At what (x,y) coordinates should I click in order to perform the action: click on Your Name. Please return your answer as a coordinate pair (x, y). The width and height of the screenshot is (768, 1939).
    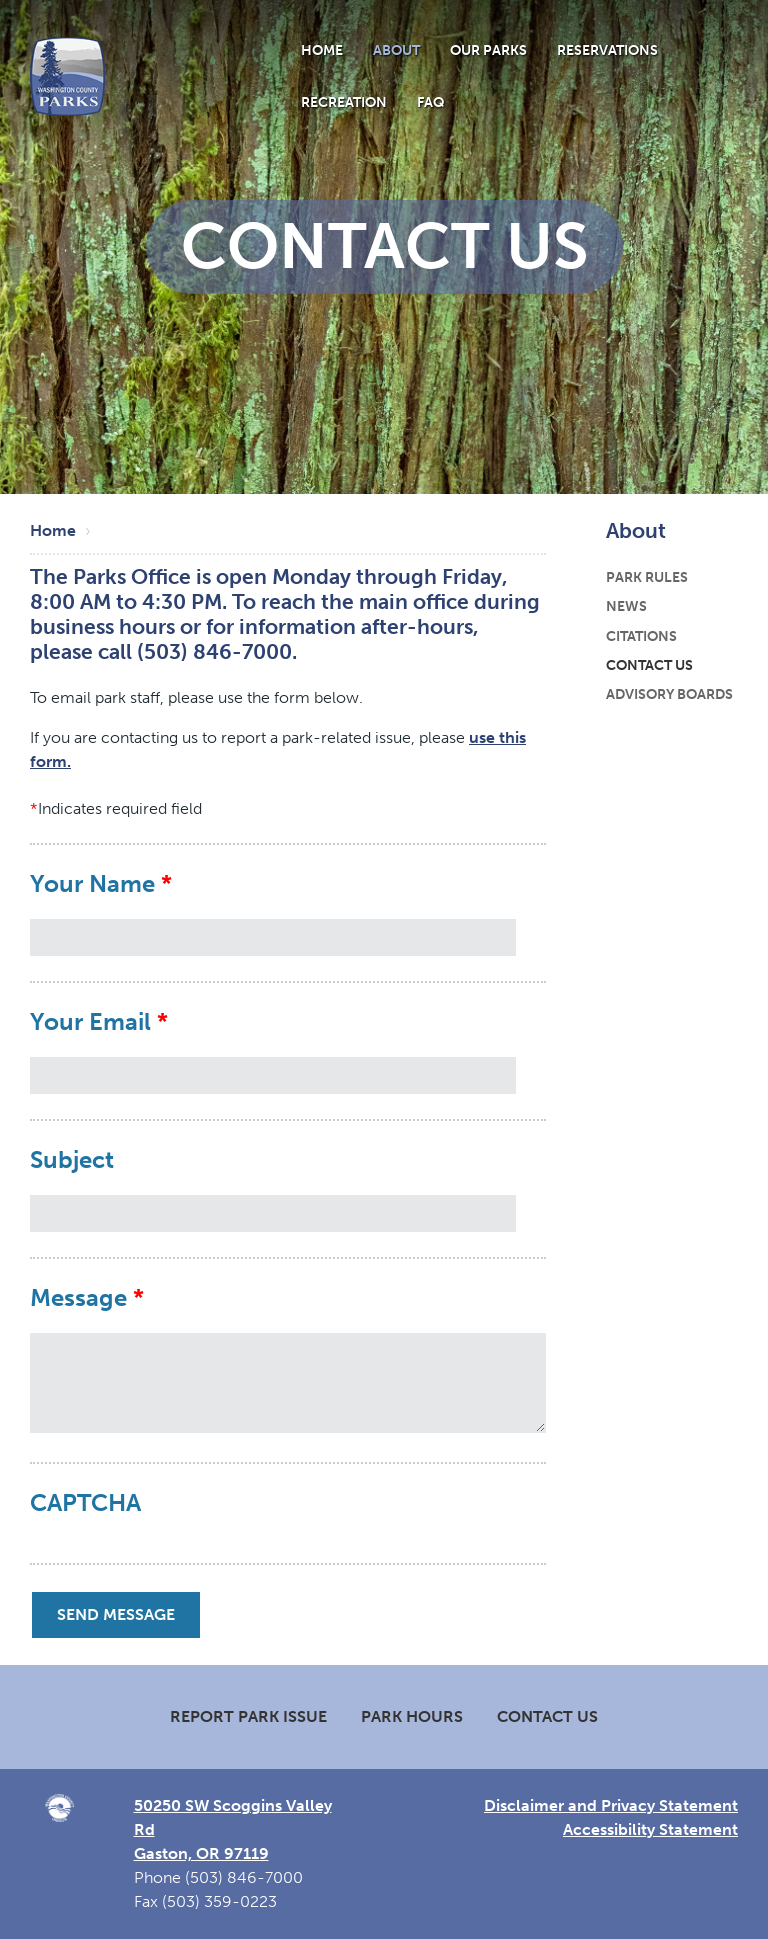
    Looking at the image, I should click on (92, 884).